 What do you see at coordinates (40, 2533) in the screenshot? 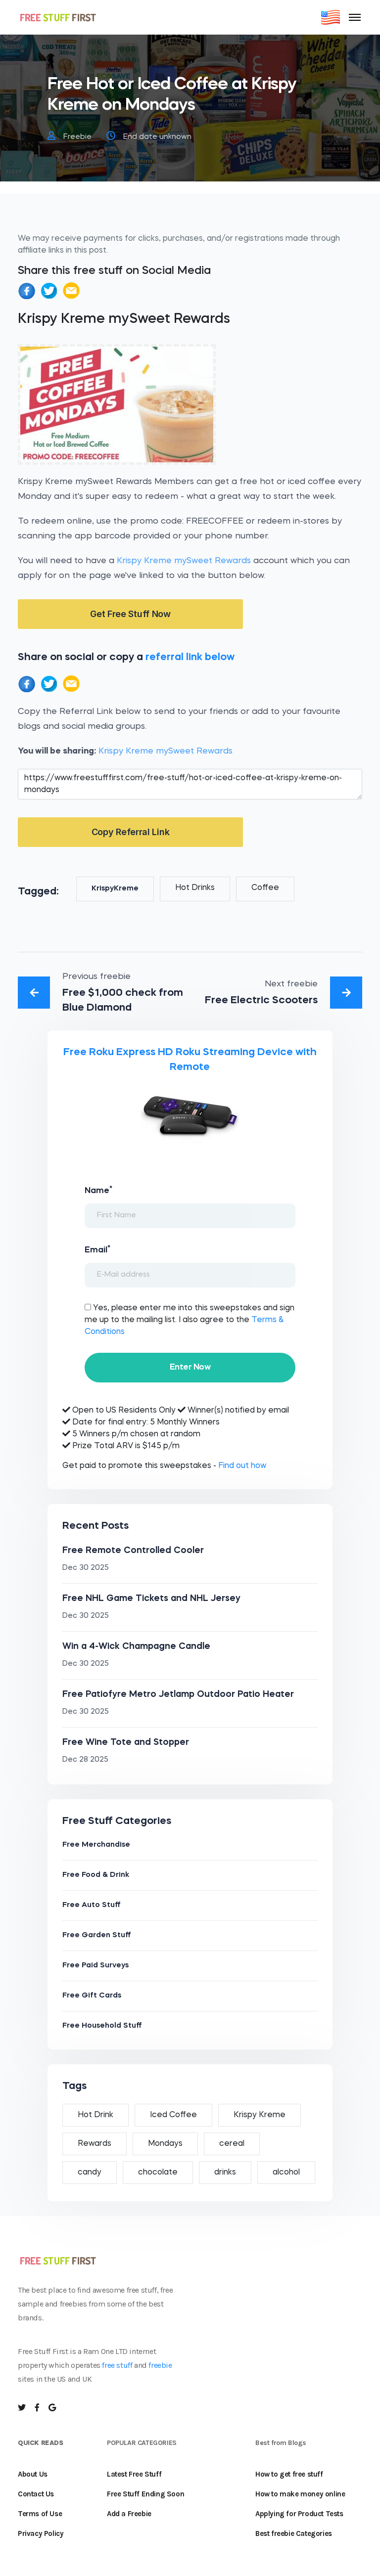
I see `Privacy Policy` at bounding box center [40, 2533].